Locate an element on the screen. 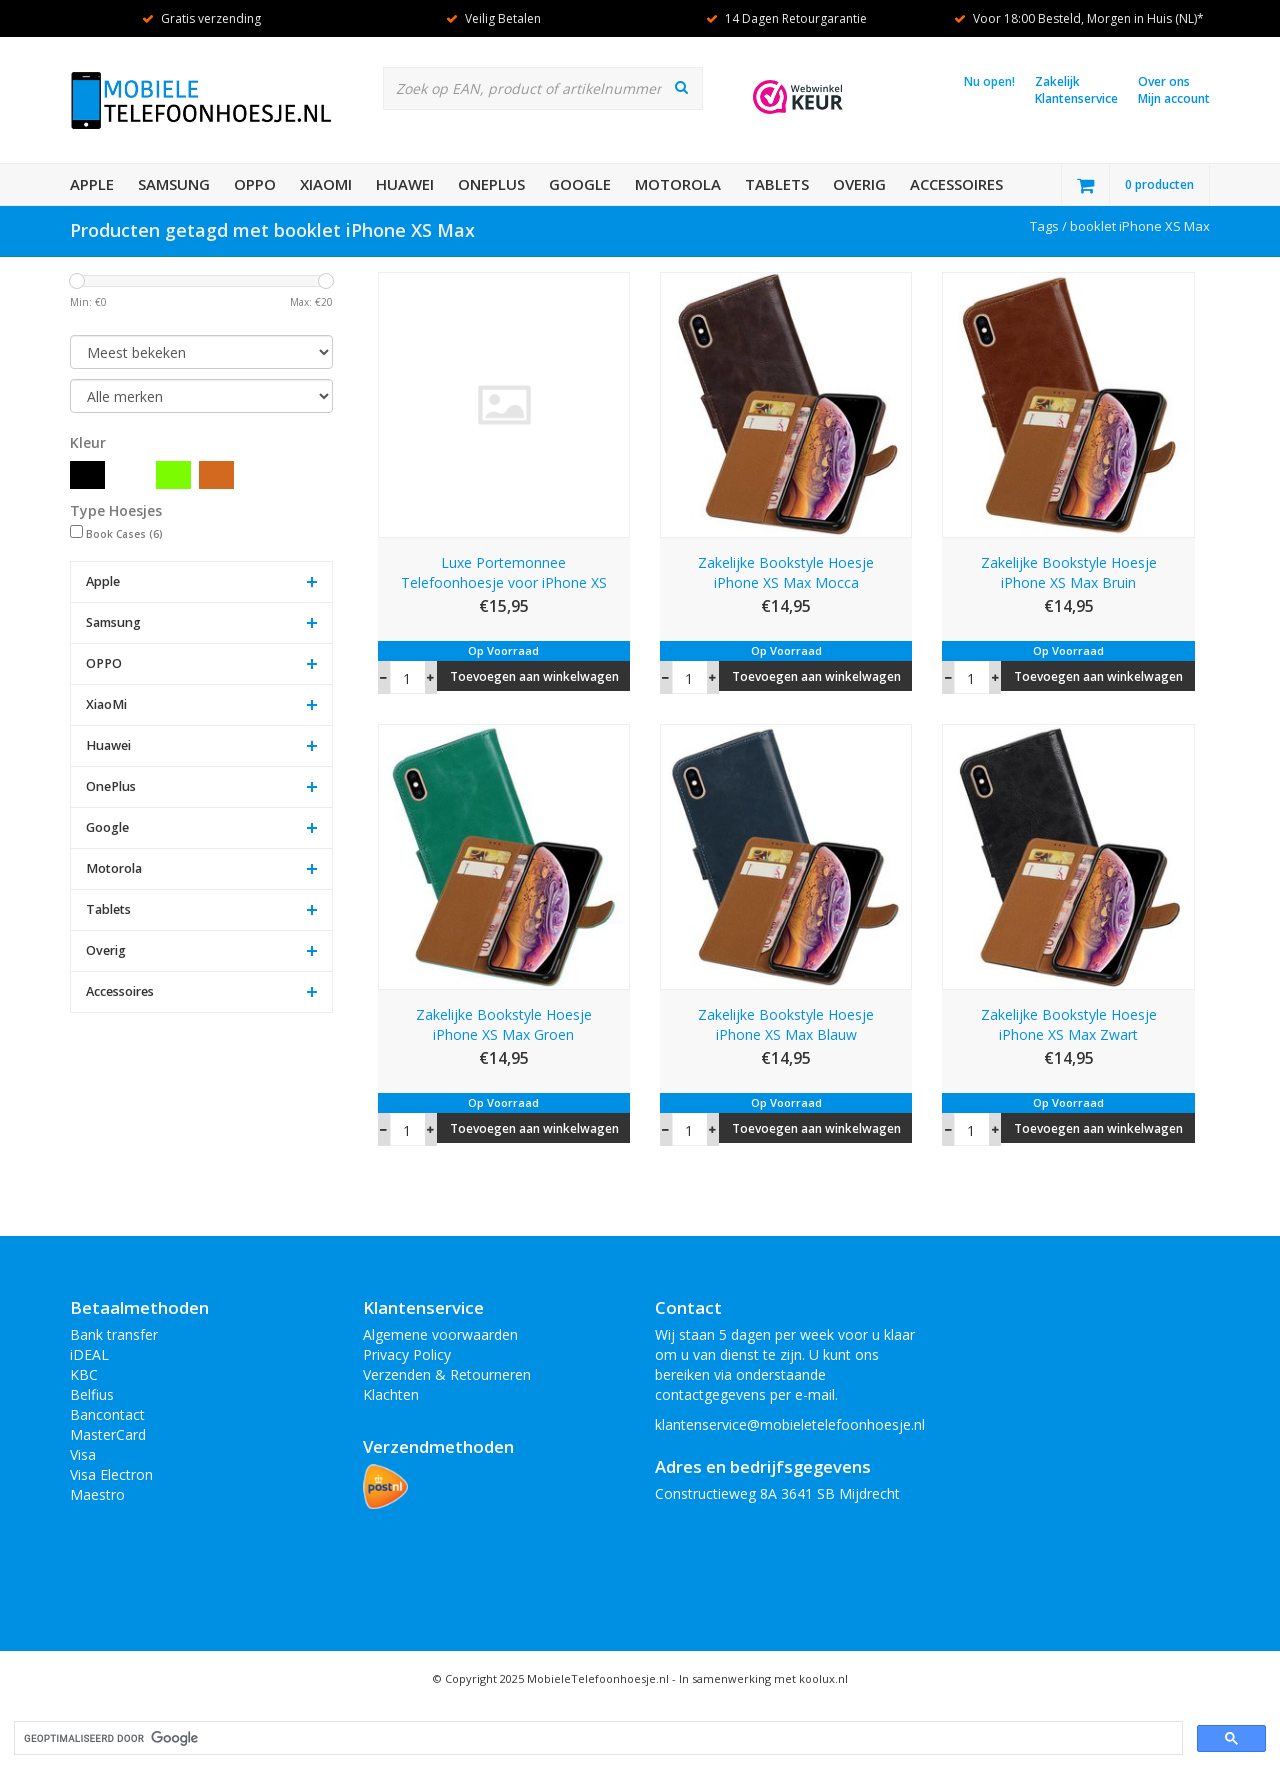 Image resolution: width=1280 pixels, height=1778 pixels. Belfius is located at coordinates (92, 1394).